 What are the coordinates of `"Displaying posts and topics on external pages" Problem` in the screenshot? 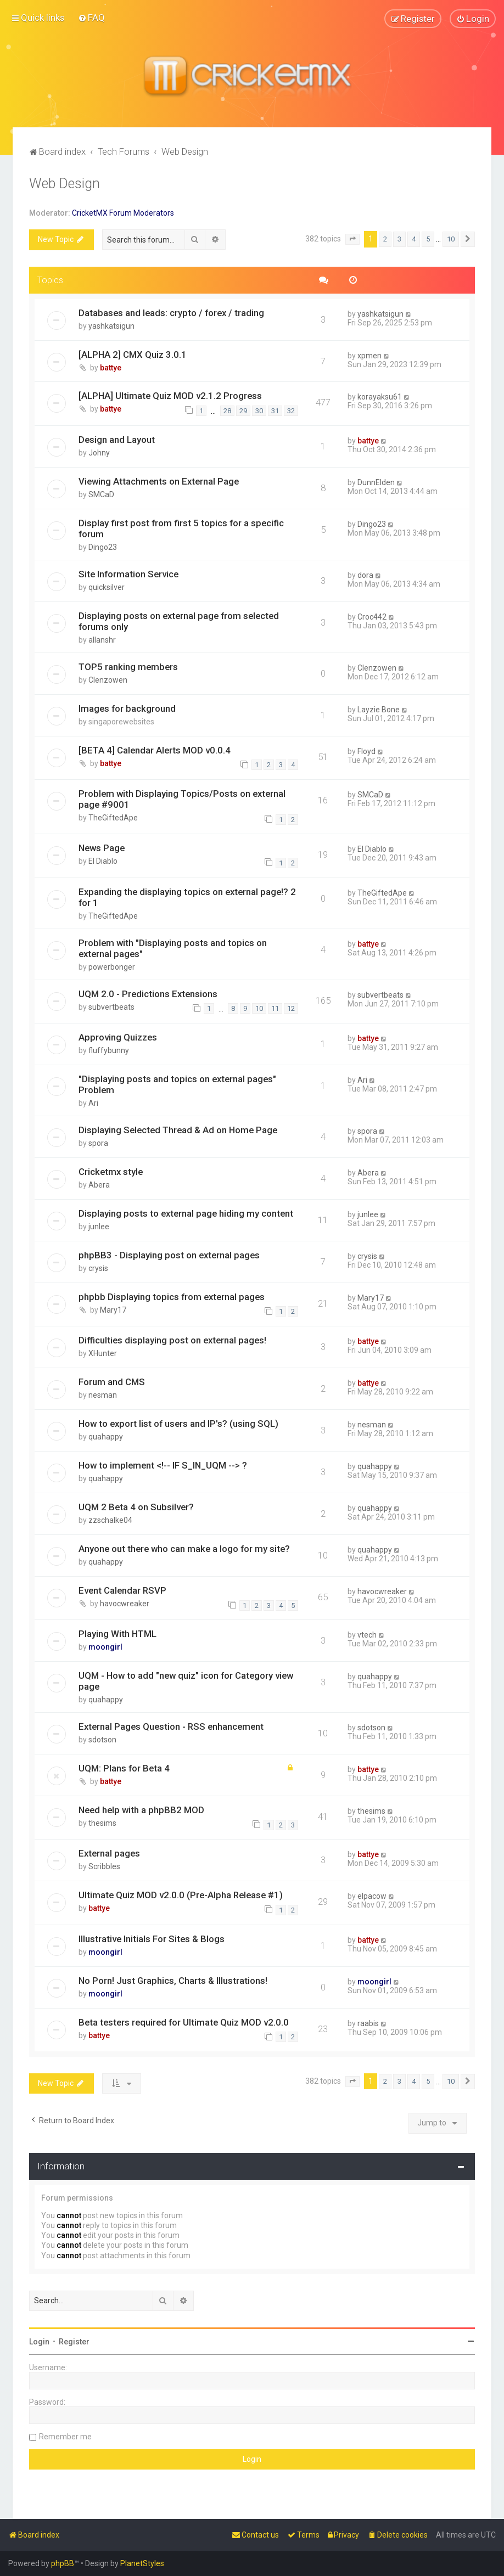 It's located at (177, 1084).